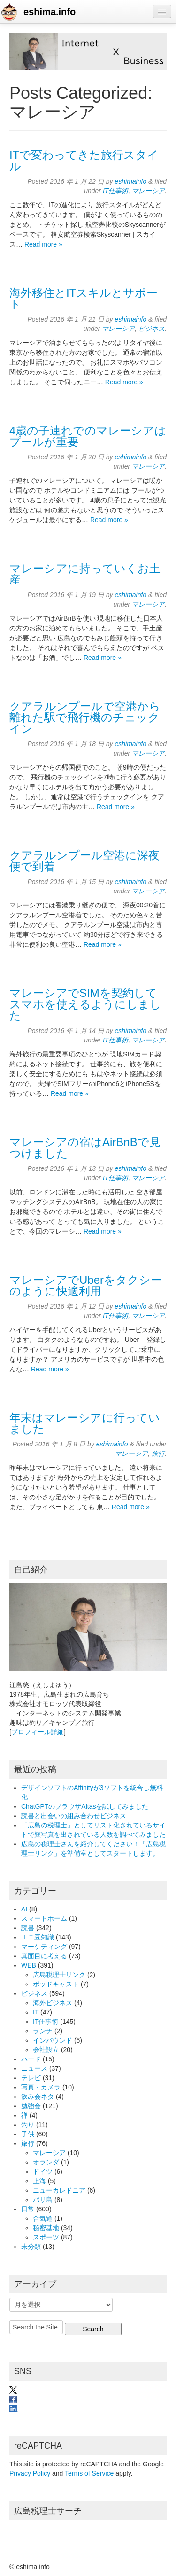  What do you see at coordinates (31, 2059) in the screenshot?
I see `ハード` at bounding box center [31, 2059].